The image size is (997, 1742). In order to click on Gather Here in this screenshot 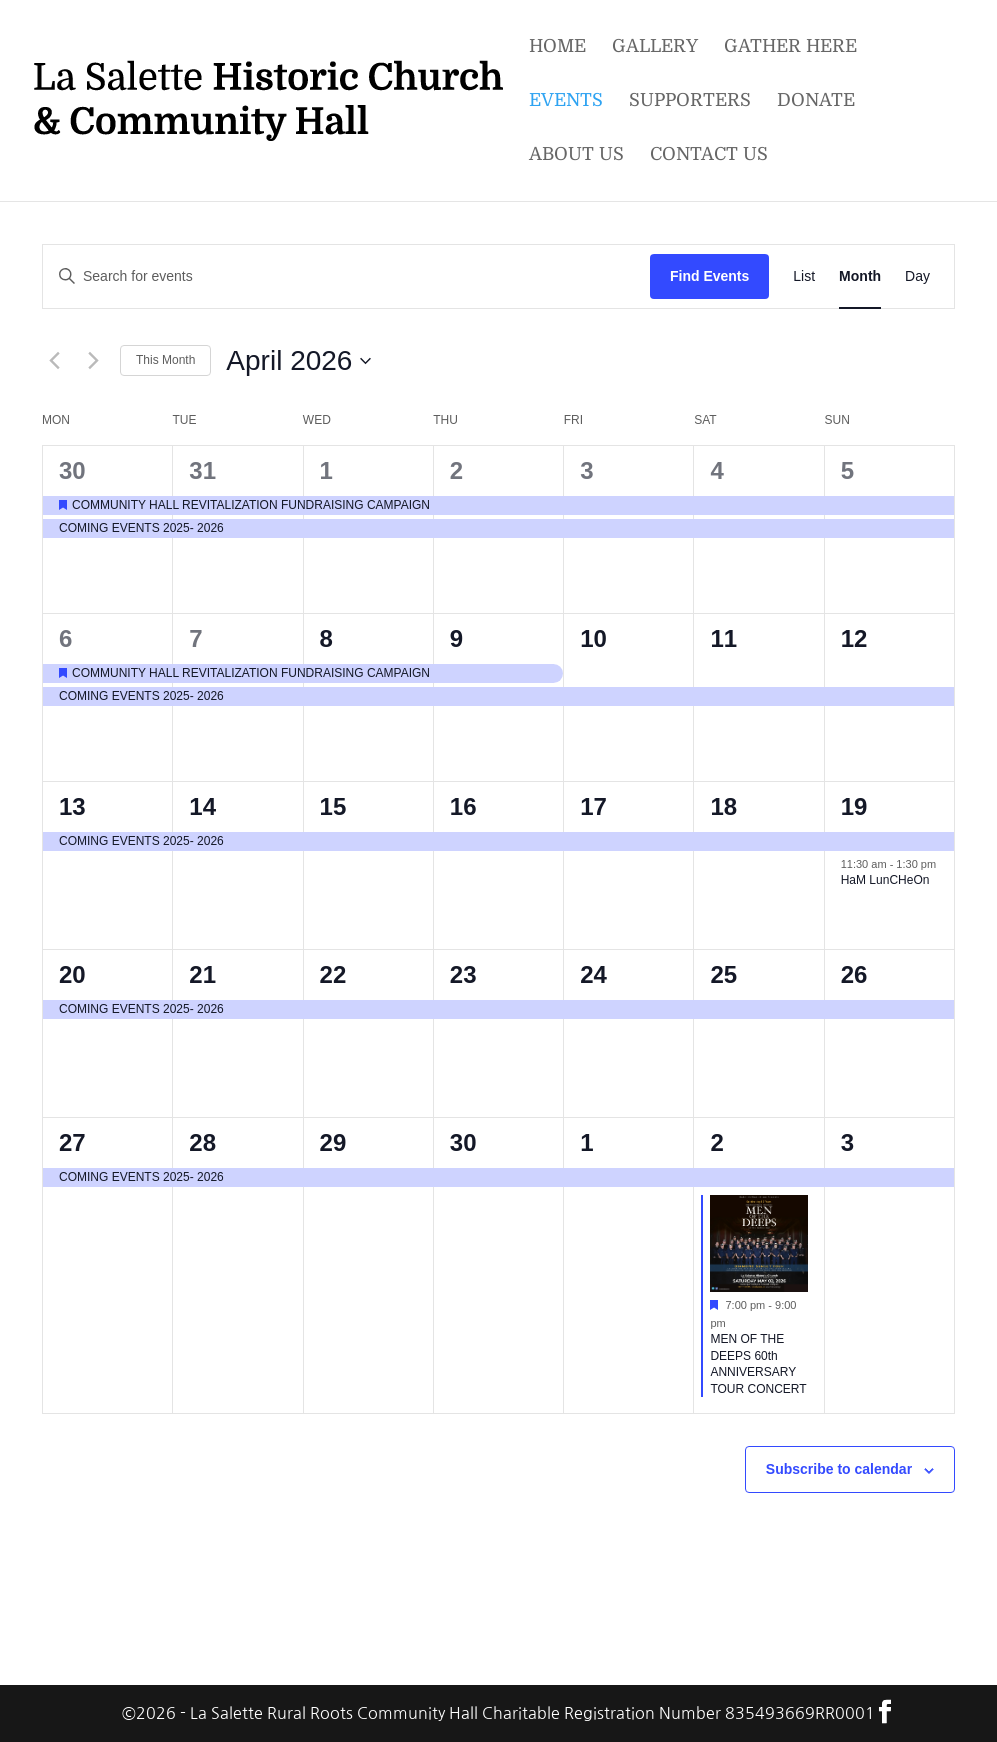, I will do `click(790, 48)`.